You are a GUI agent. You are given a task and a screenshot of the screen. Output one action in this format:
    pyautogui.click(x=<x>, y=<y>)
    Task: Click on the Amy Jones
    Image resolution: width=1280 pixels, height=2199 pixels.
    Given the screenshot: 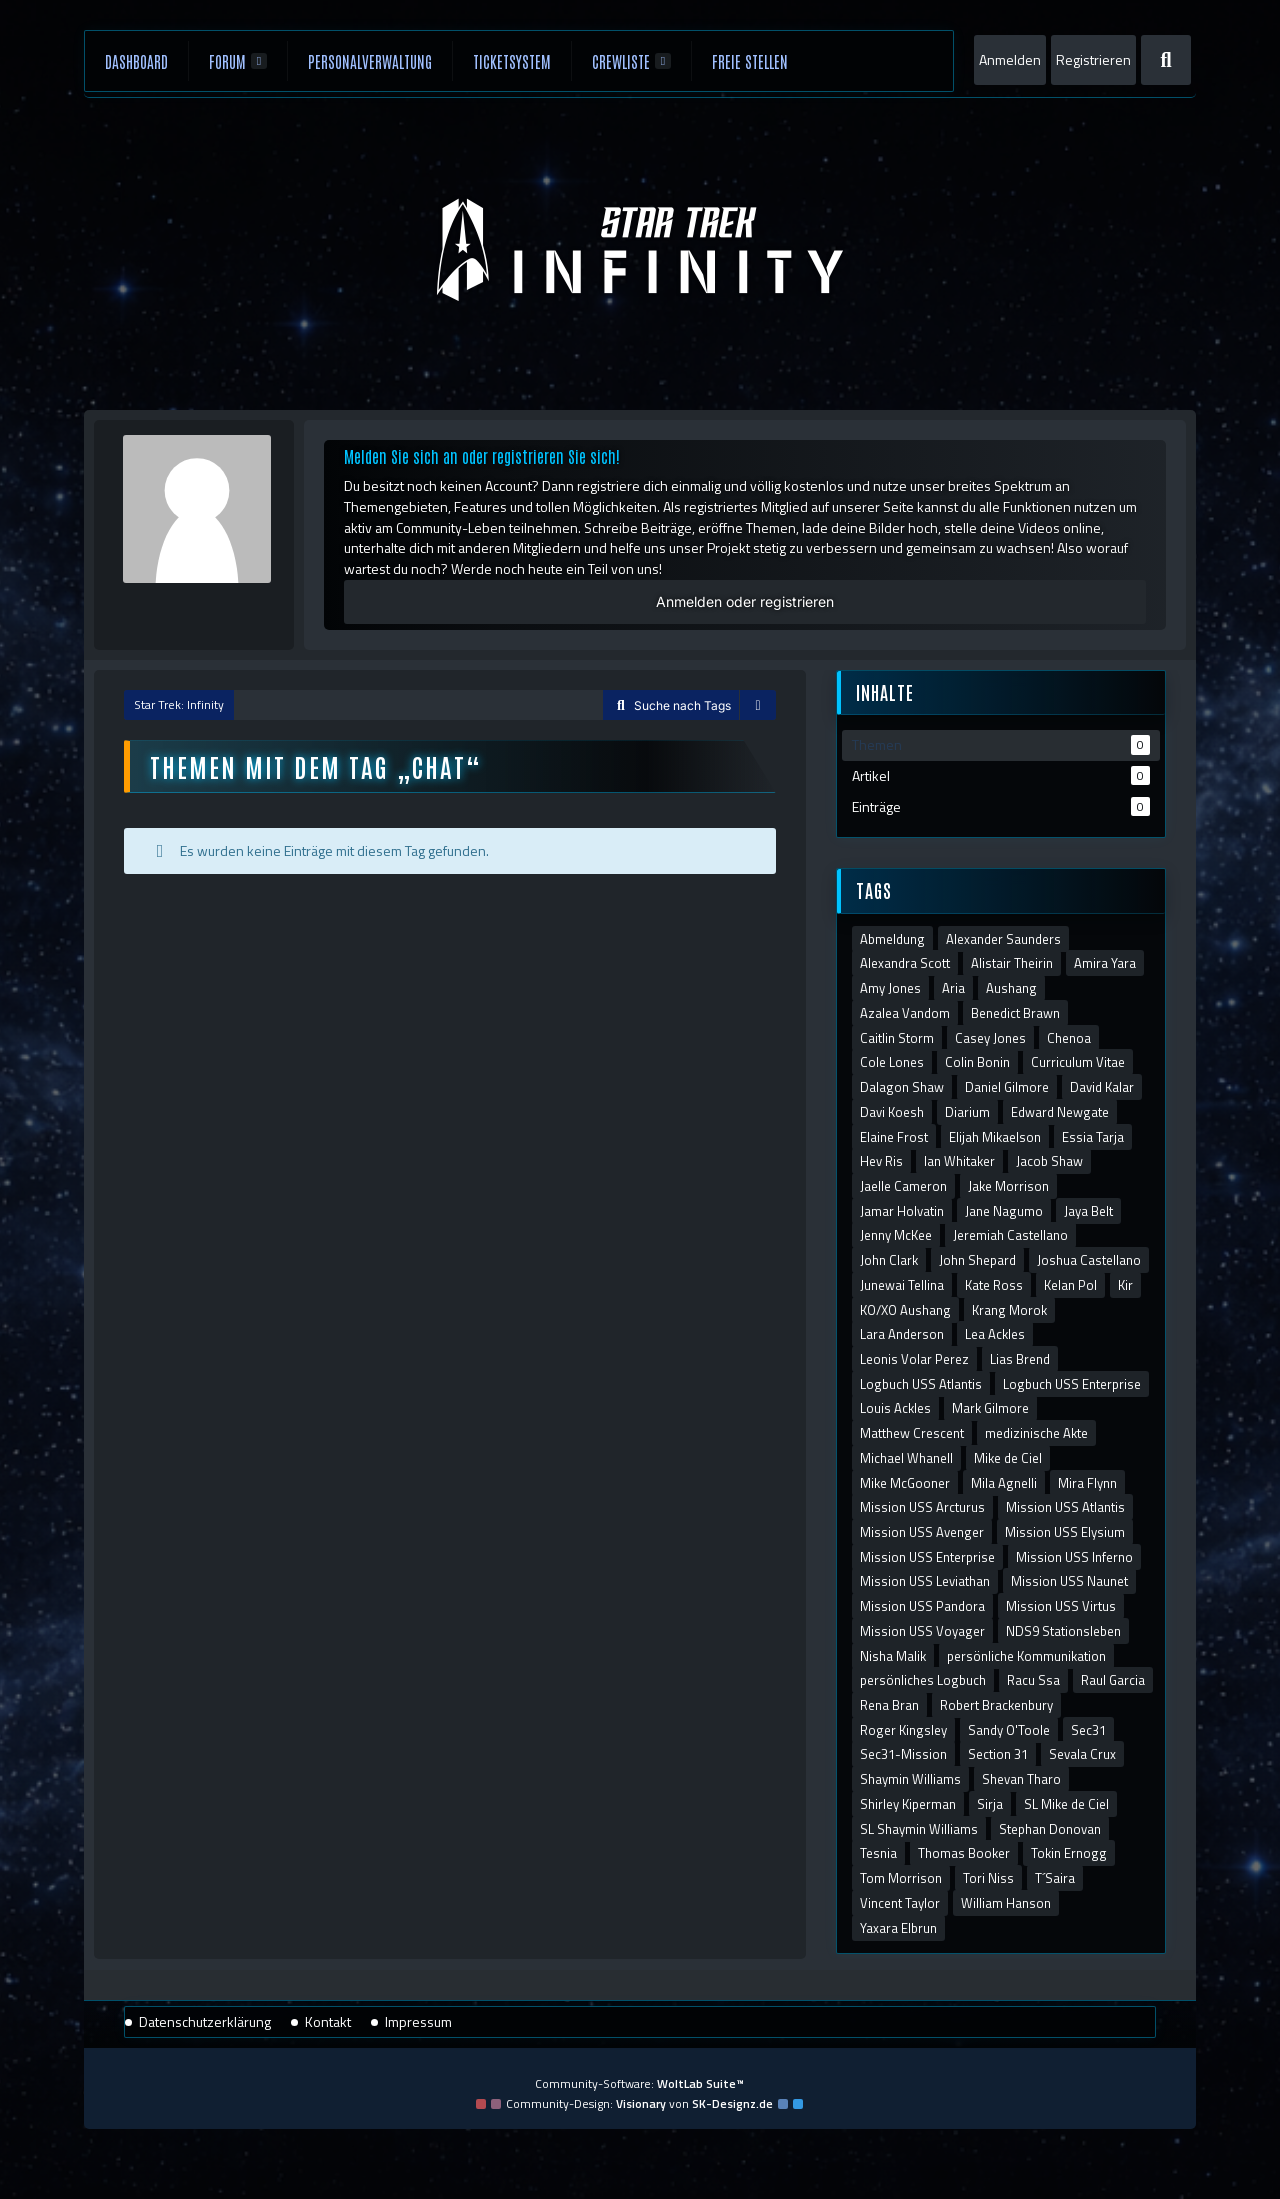 What is the action you would take?
    pyautogui.click(x=890, y=988)
    